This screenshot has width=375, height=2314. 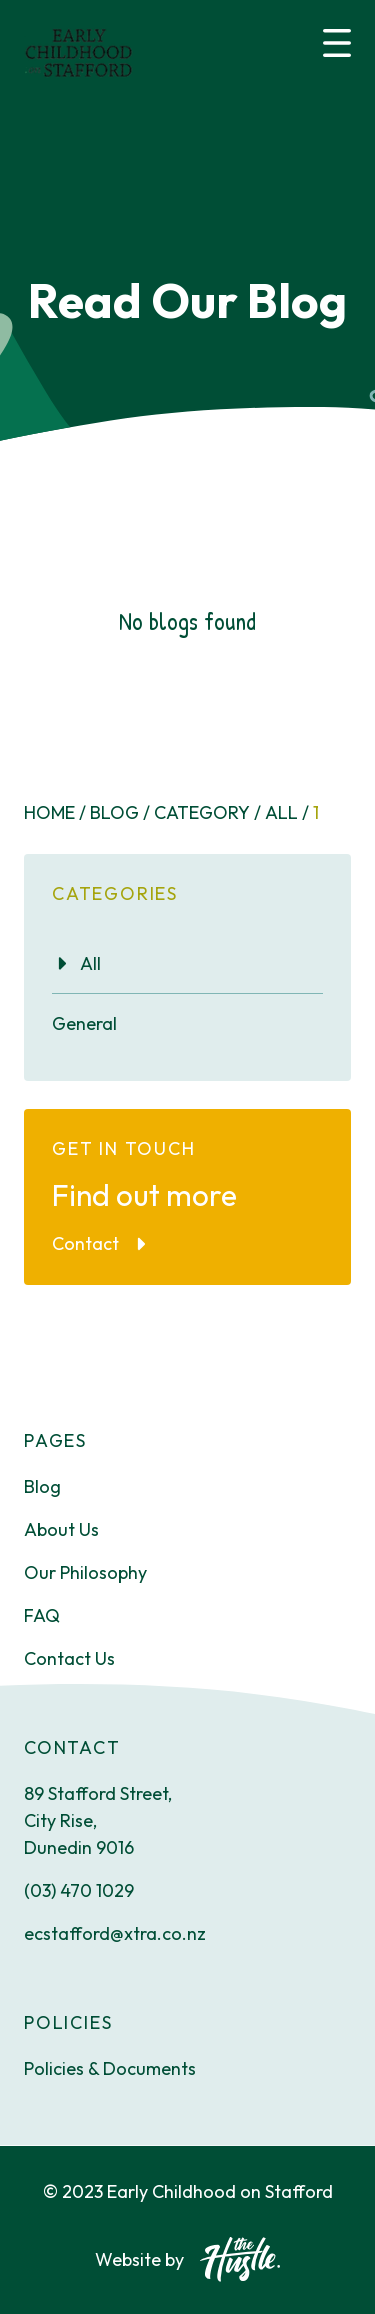 I want to click on (03) 470 1029, so click(x=79, y=1890).